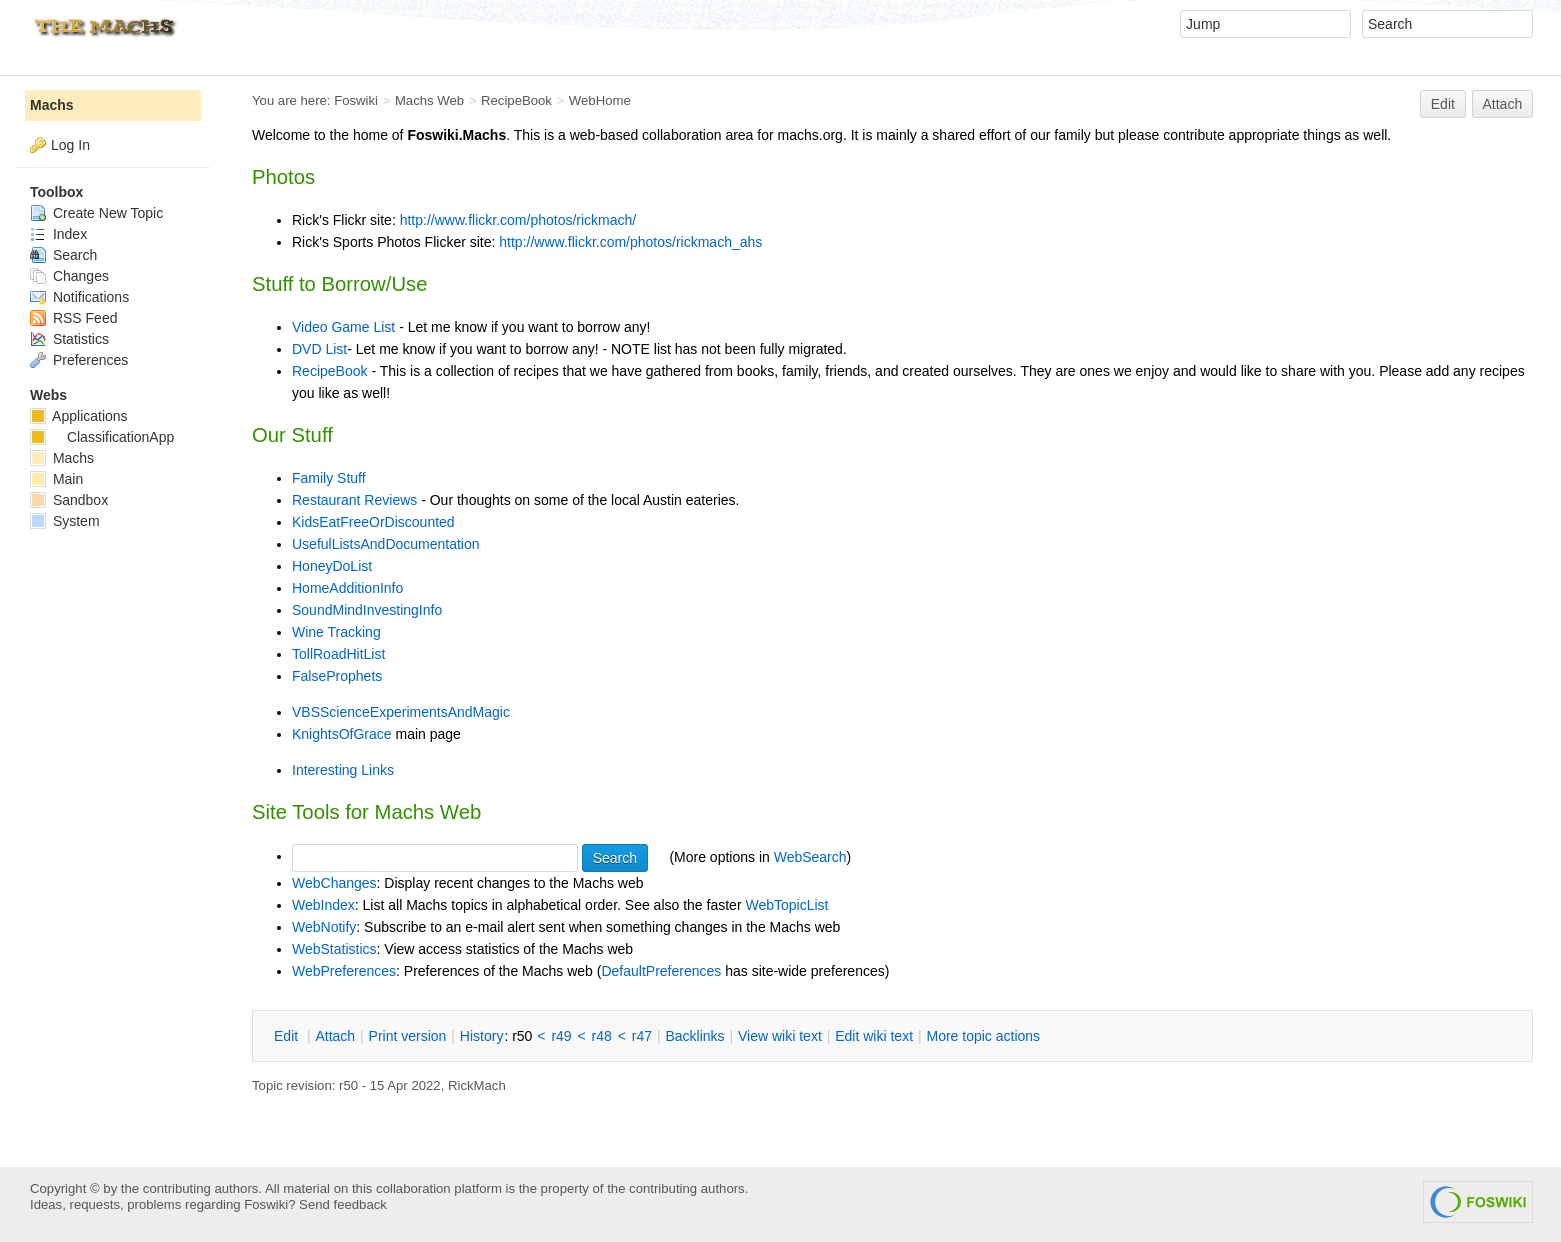 The width and height of the screenshot is (1561, 1242). Describe the element at coordinates (780, 1036) in the screenshot. I see `iew wiki text` at that location.